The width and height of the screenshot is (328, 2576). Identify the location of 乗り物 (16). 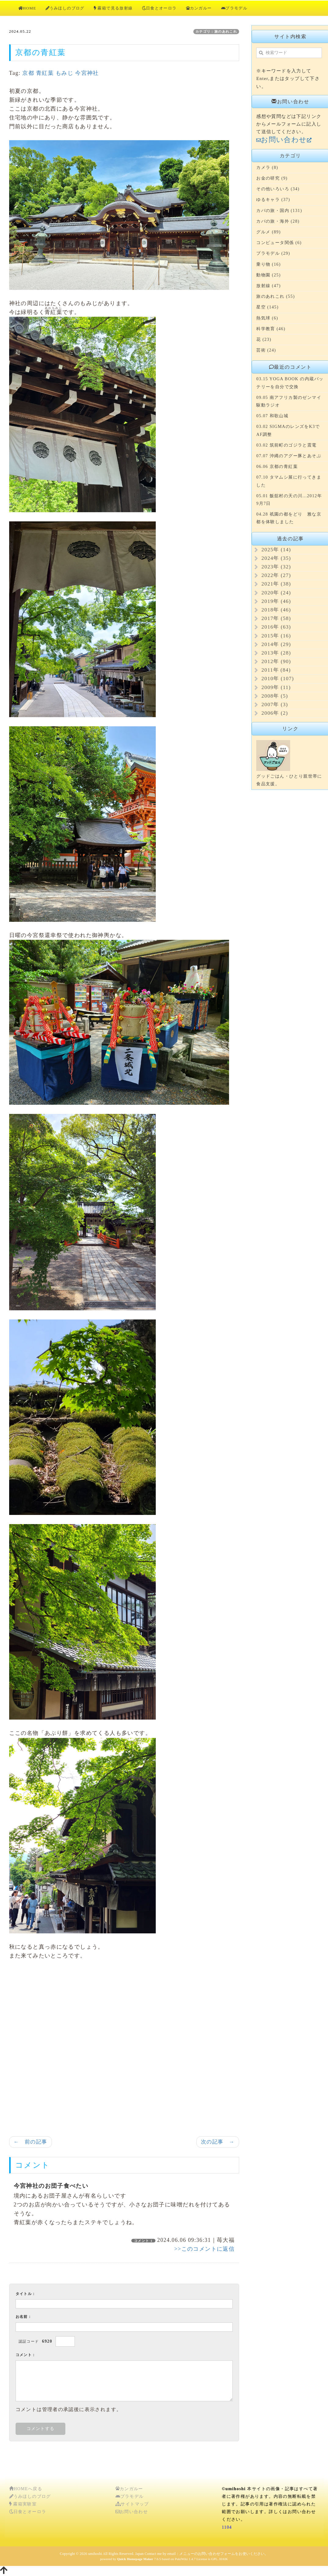
(268, 264).